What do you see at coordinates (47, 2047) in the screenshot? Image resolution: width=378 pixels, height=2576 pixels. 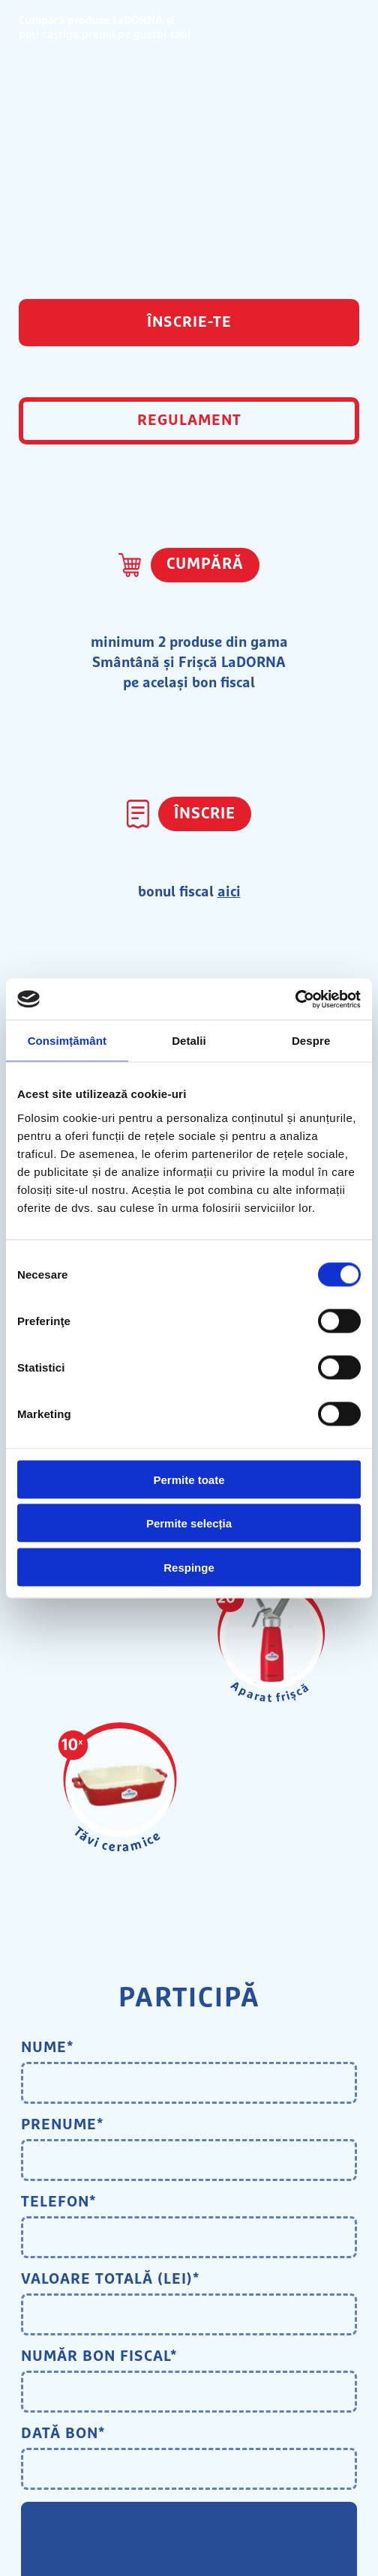 I see `Nume*` at bounding box center [47, 2047].